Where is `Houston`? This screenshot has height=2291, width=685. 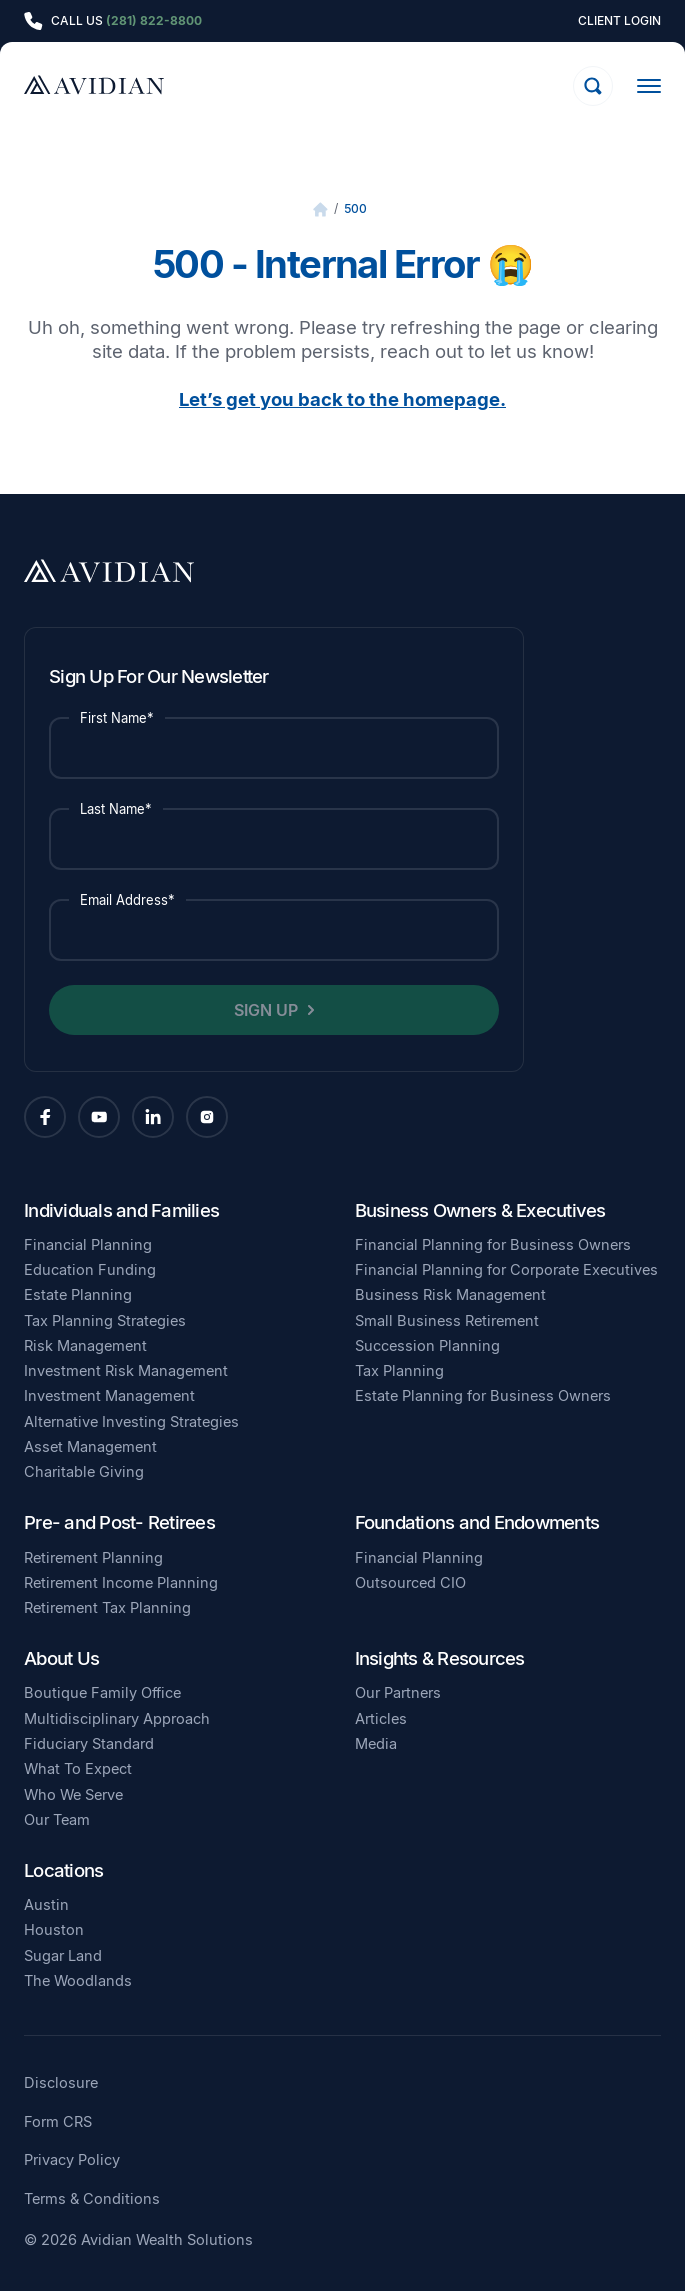
Houston is located at coordinates (54, 1930).